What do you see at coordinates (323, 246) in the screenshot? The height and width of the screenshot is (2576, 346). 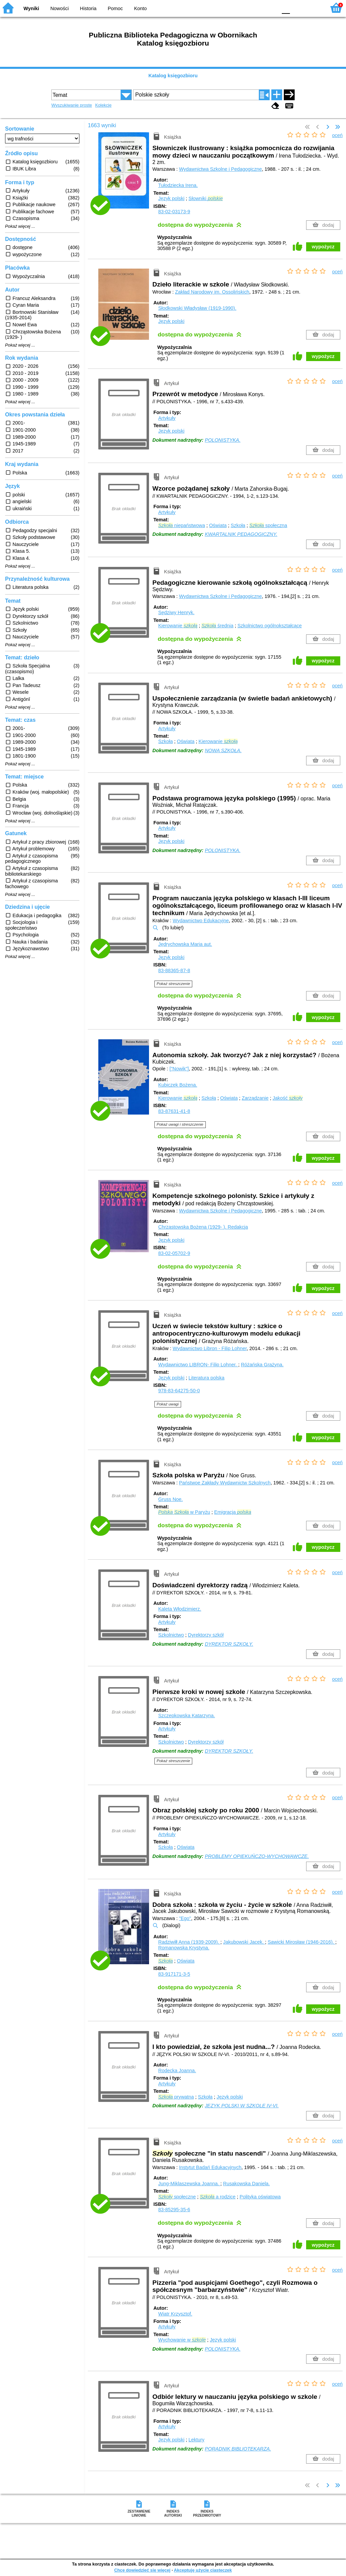 I see `wypożycz` at bounding box center [323, 246].